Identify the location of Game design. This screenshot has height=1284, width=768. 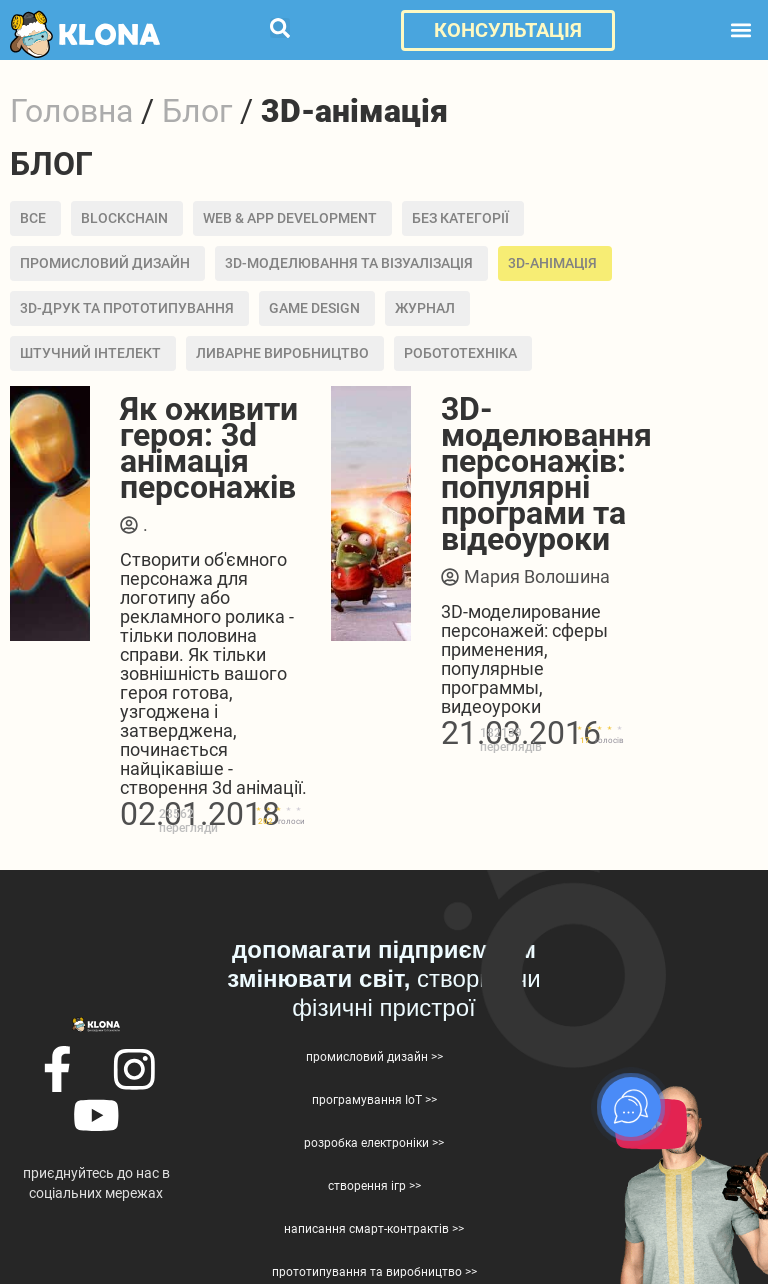
(314, 308).